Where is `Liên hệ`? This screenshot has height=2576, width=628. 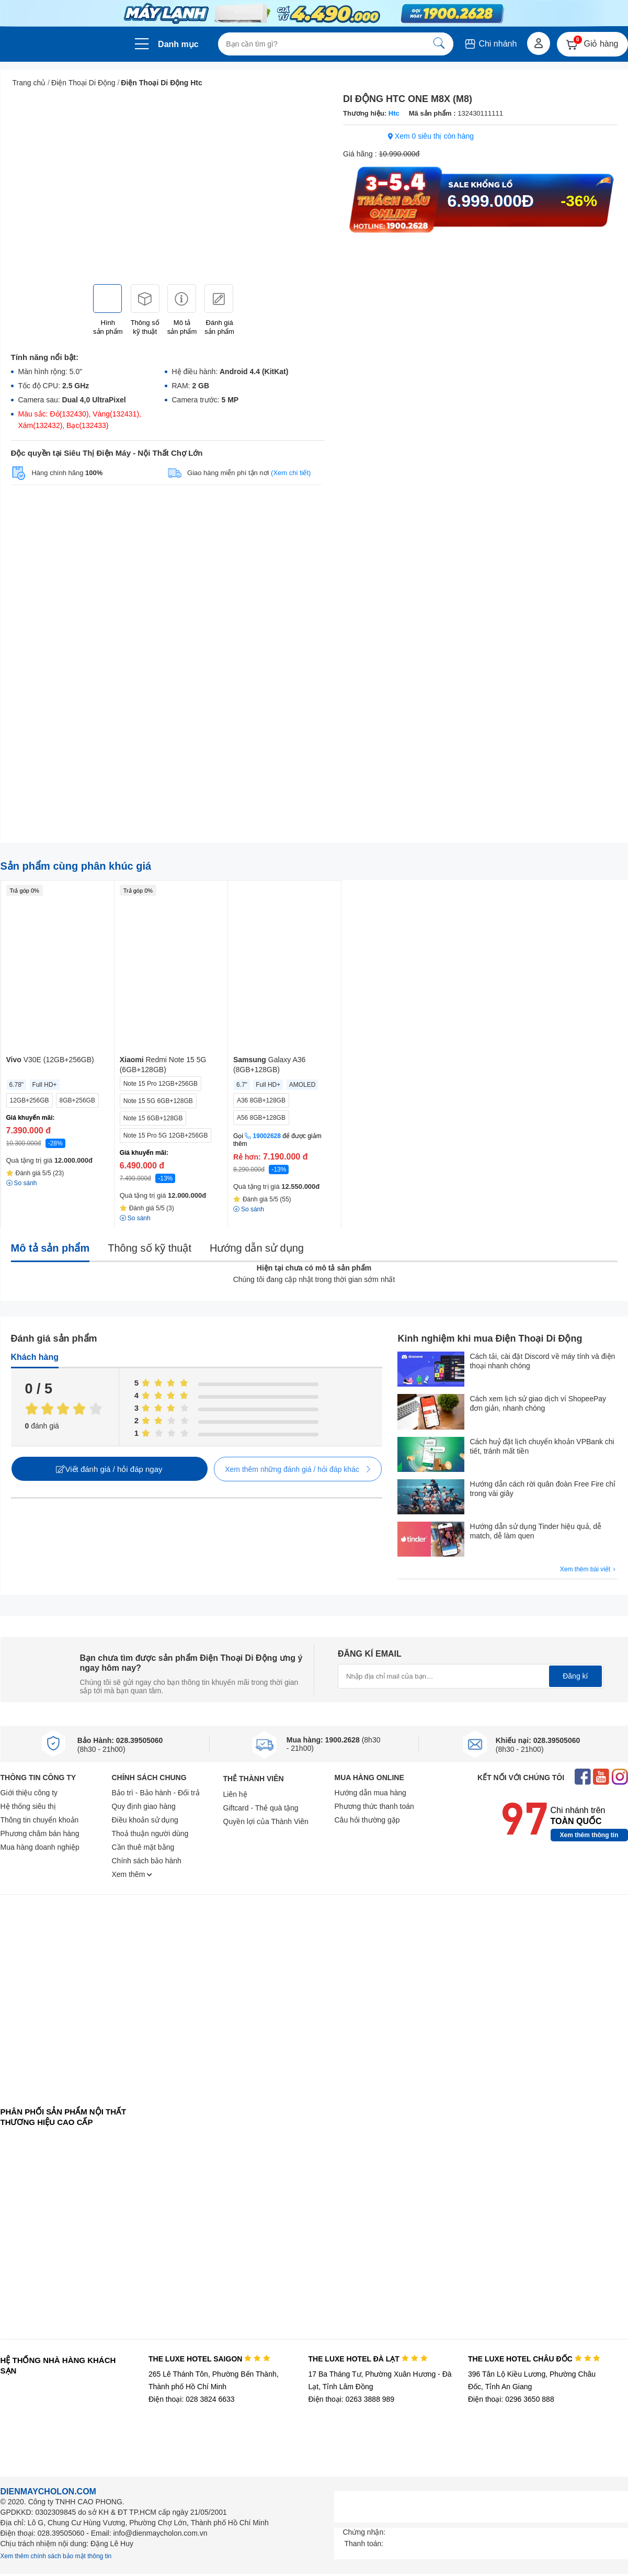
Liên hệ is located at coordinates (235, 1794).